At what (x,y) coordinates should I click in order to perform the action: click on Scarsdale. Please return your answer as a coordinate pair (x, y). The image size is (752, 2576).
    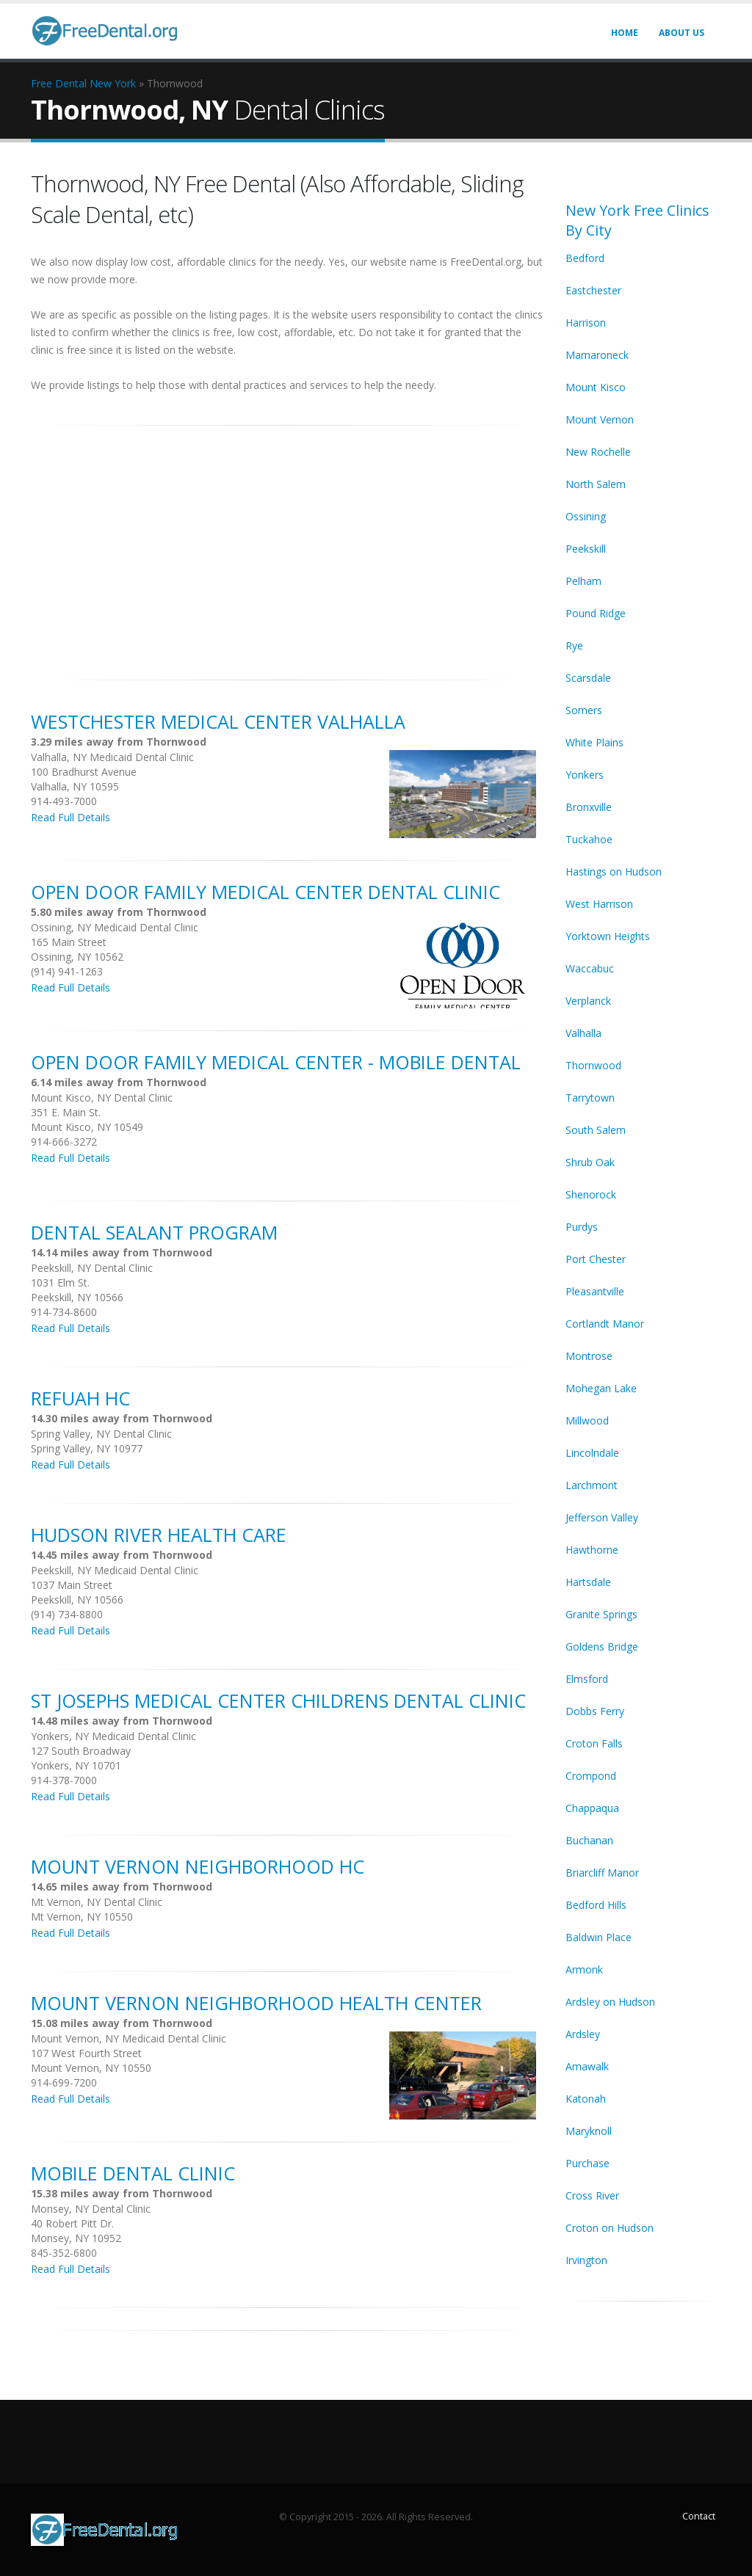
    Looking at the image, I should click on (588, 678).